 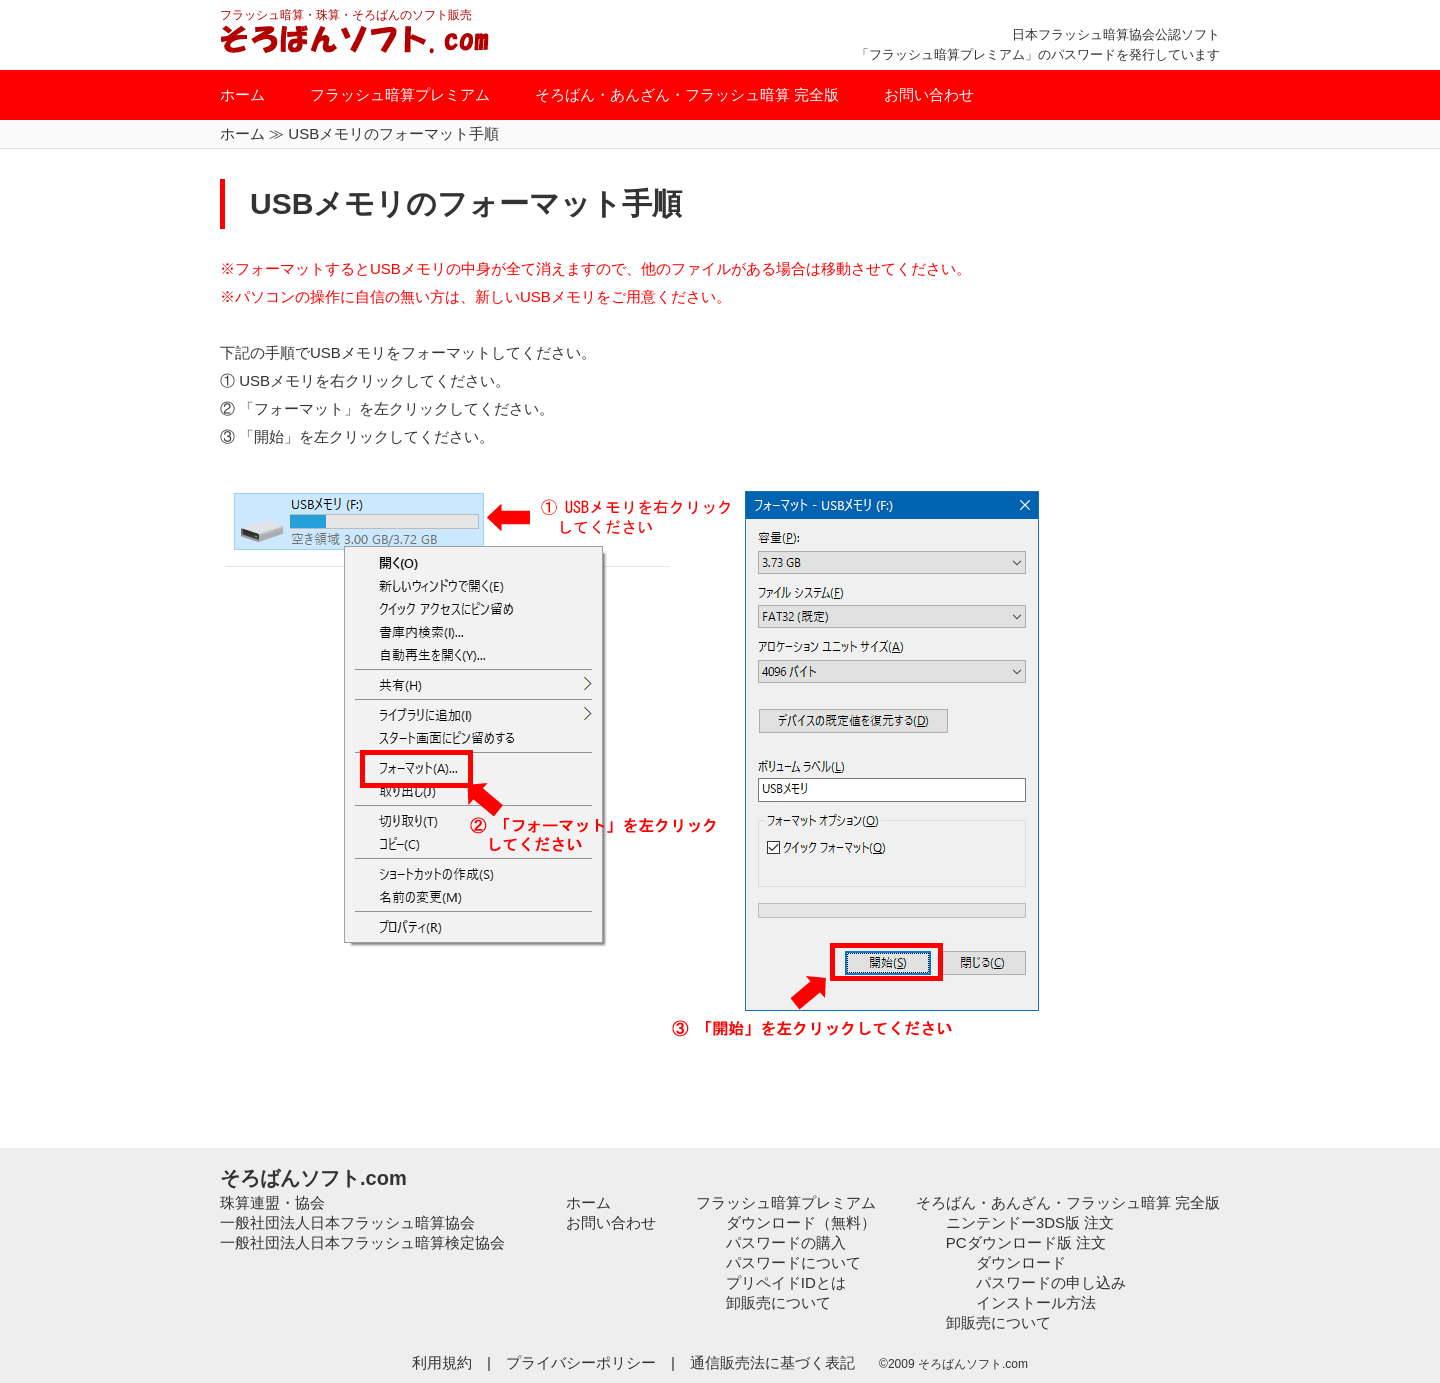 What do you see at coordinates (347, 1222) in the screenshot?
I see `一般社団法人日本フラッシュ暗算協会` at bounding box center [347, 1222].